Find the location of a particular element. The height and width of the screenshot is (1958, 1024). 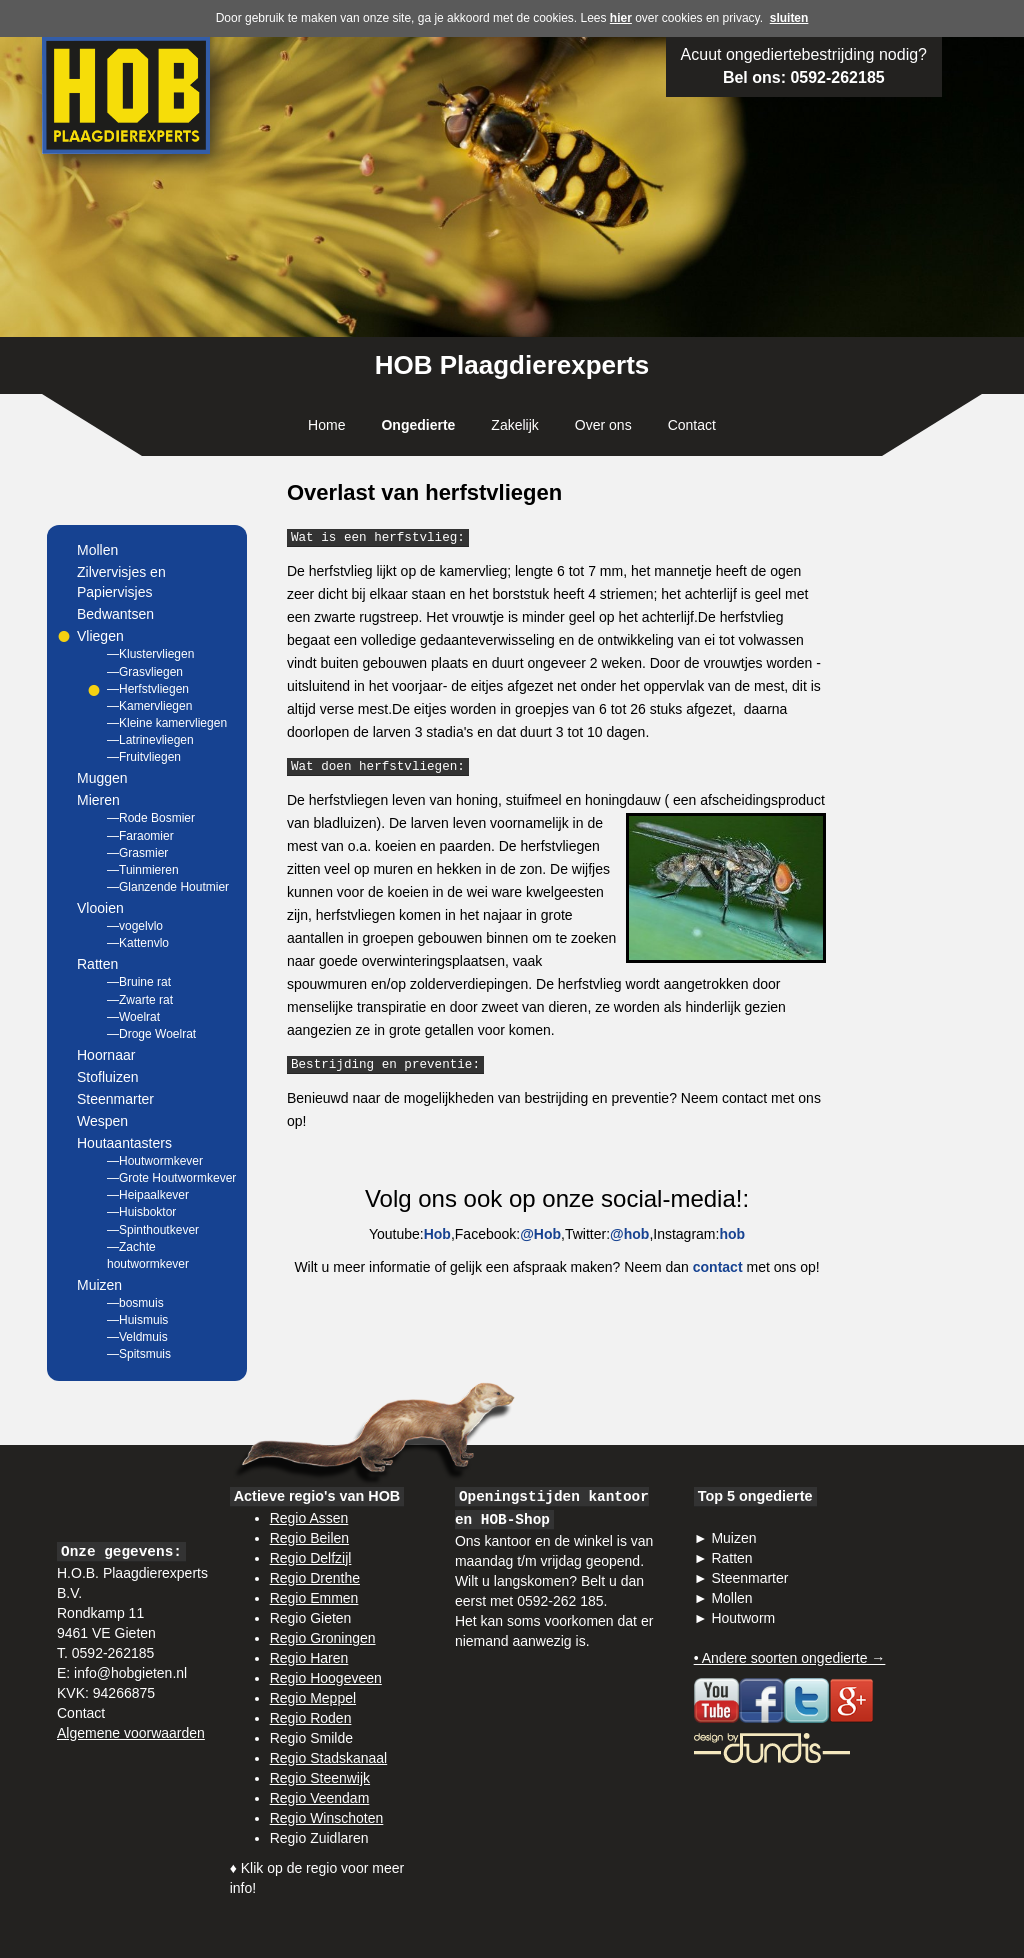

—Veldmuis is located at coordinates (137, 1337).